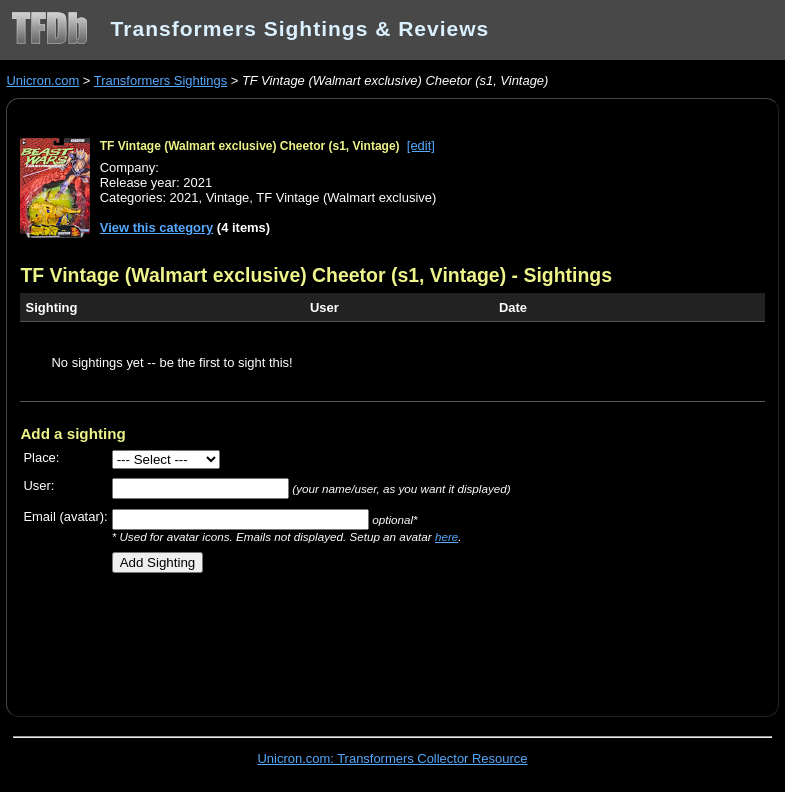 Image resolution: width=785 pixels, height=792 pixels. I want to click on Unicron.com, so click(42, 80).